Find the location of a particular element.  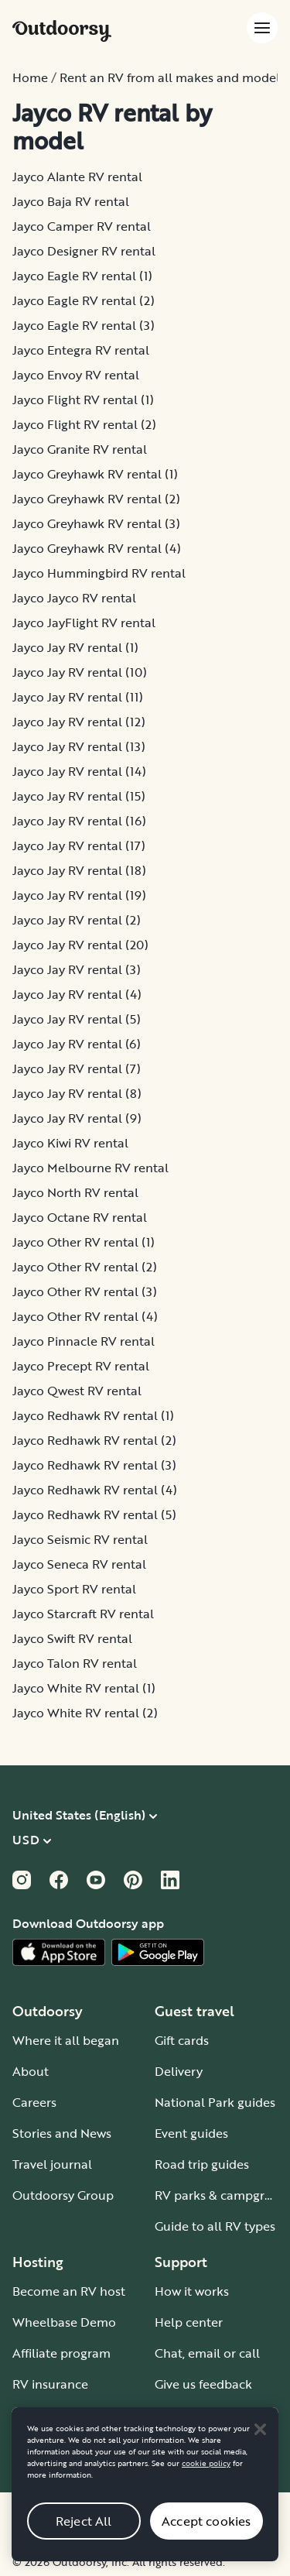

Road trip guides is located at coordinates (202, 2164).